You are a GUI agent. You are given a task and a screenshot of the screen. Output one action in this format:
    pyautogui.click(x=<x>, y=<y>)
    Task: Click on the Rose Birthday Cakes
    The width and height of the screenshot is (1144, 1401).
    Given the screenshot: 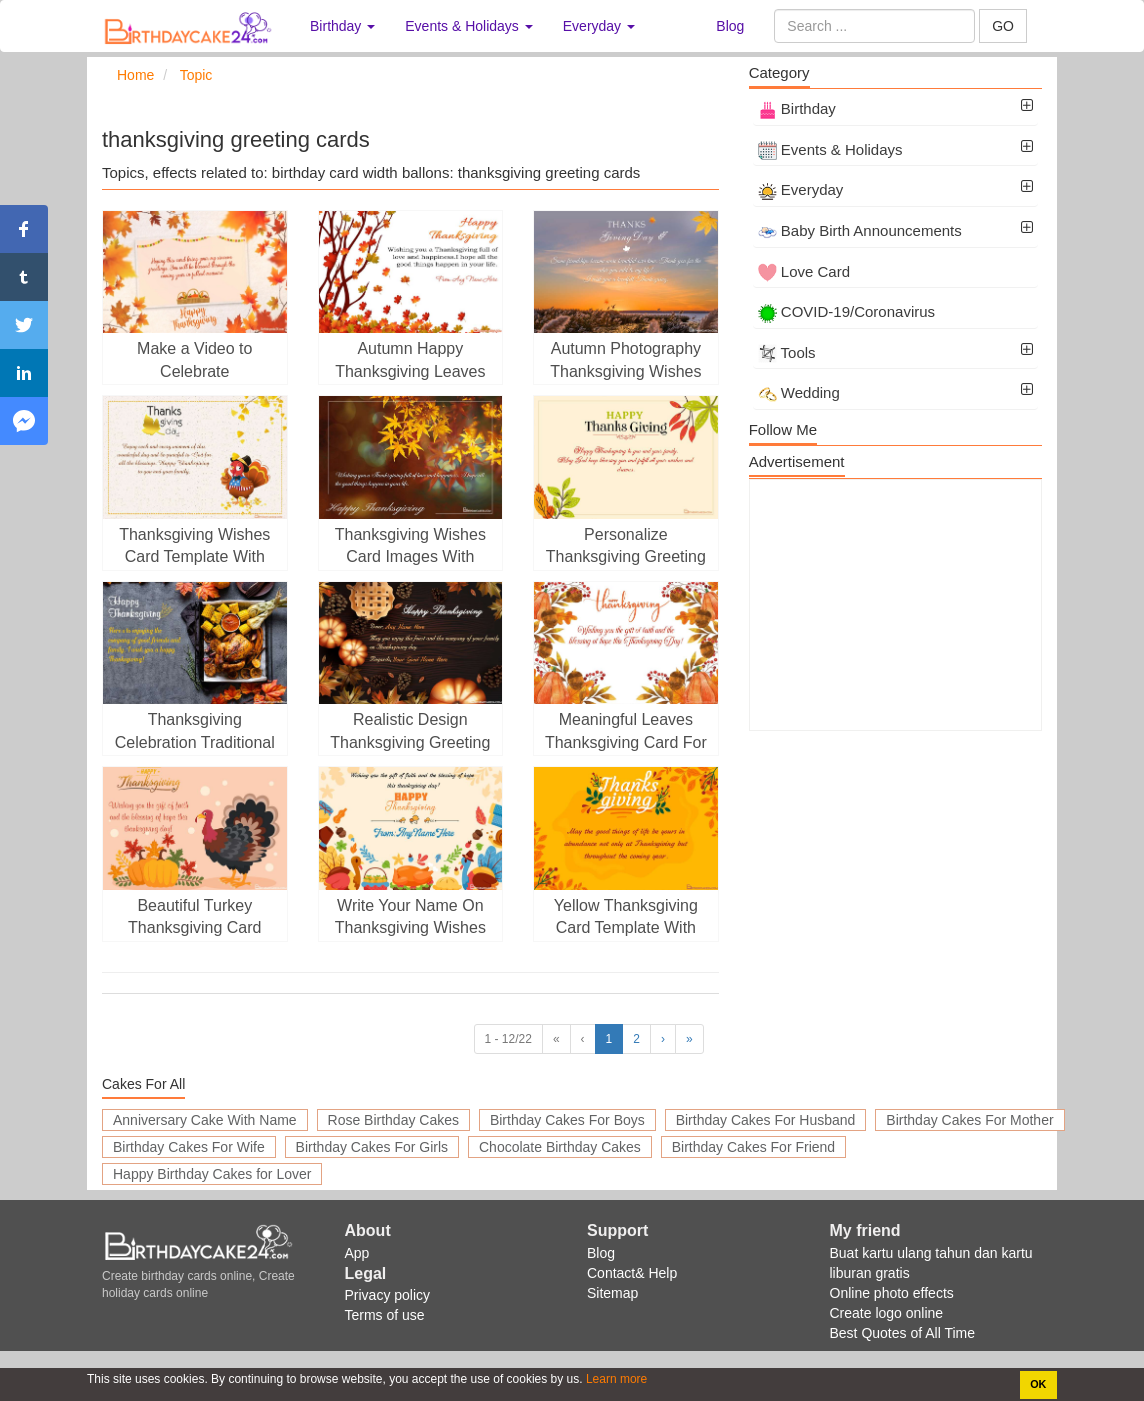 What is the action you would take?
    pyautogui.click(x=394, y=1120)
    